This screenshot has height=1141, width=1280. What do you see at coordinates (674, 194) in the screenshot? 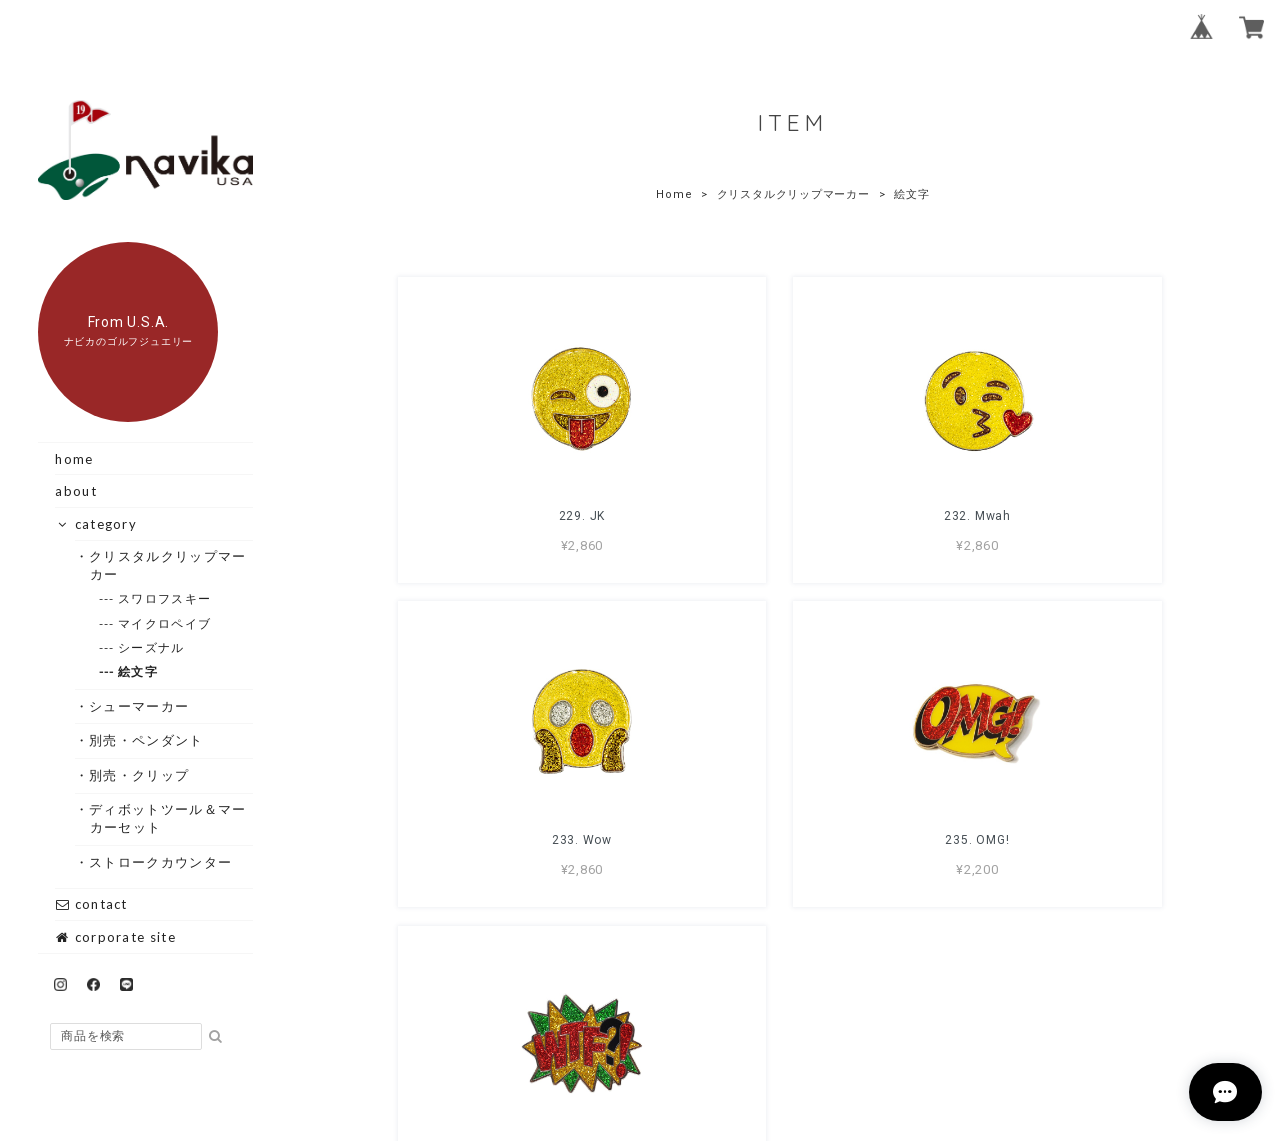
I see `Home` at bounding box center [674, 194].